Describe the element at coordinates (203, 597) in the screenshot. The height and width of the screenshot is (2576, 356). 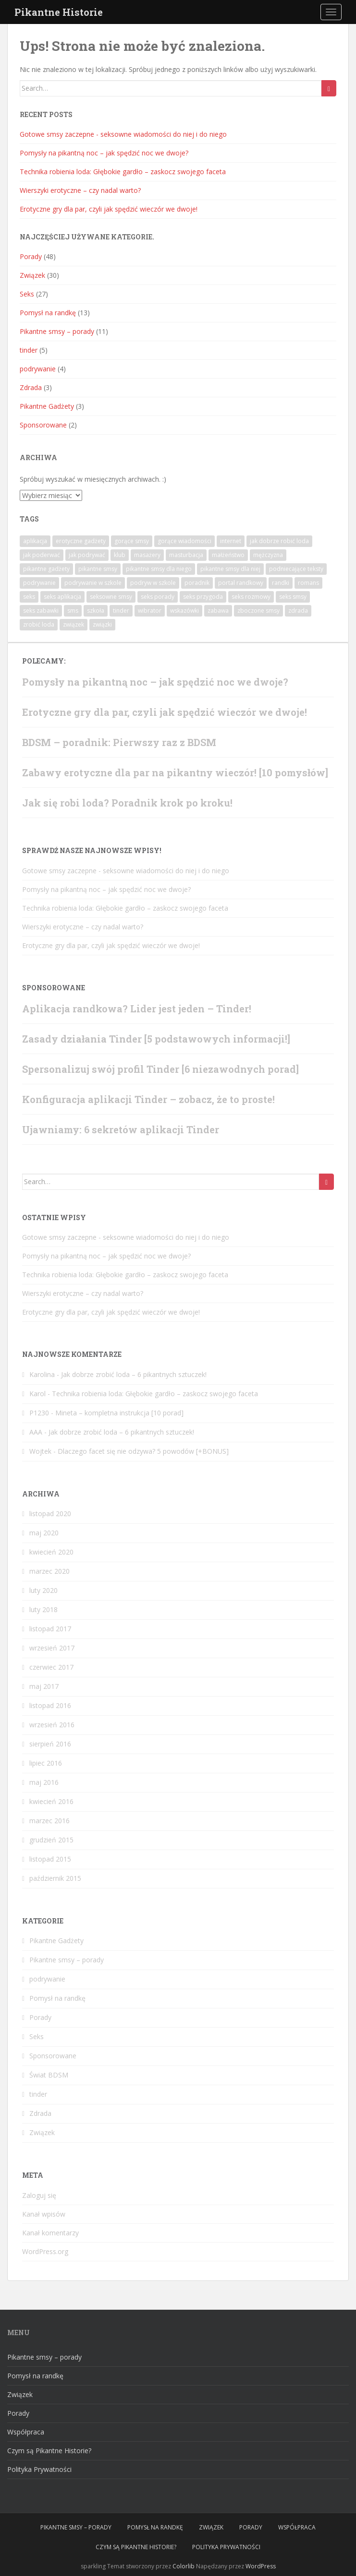
I see `seks przygoda [seks przygoda (1 element)]` at that location.